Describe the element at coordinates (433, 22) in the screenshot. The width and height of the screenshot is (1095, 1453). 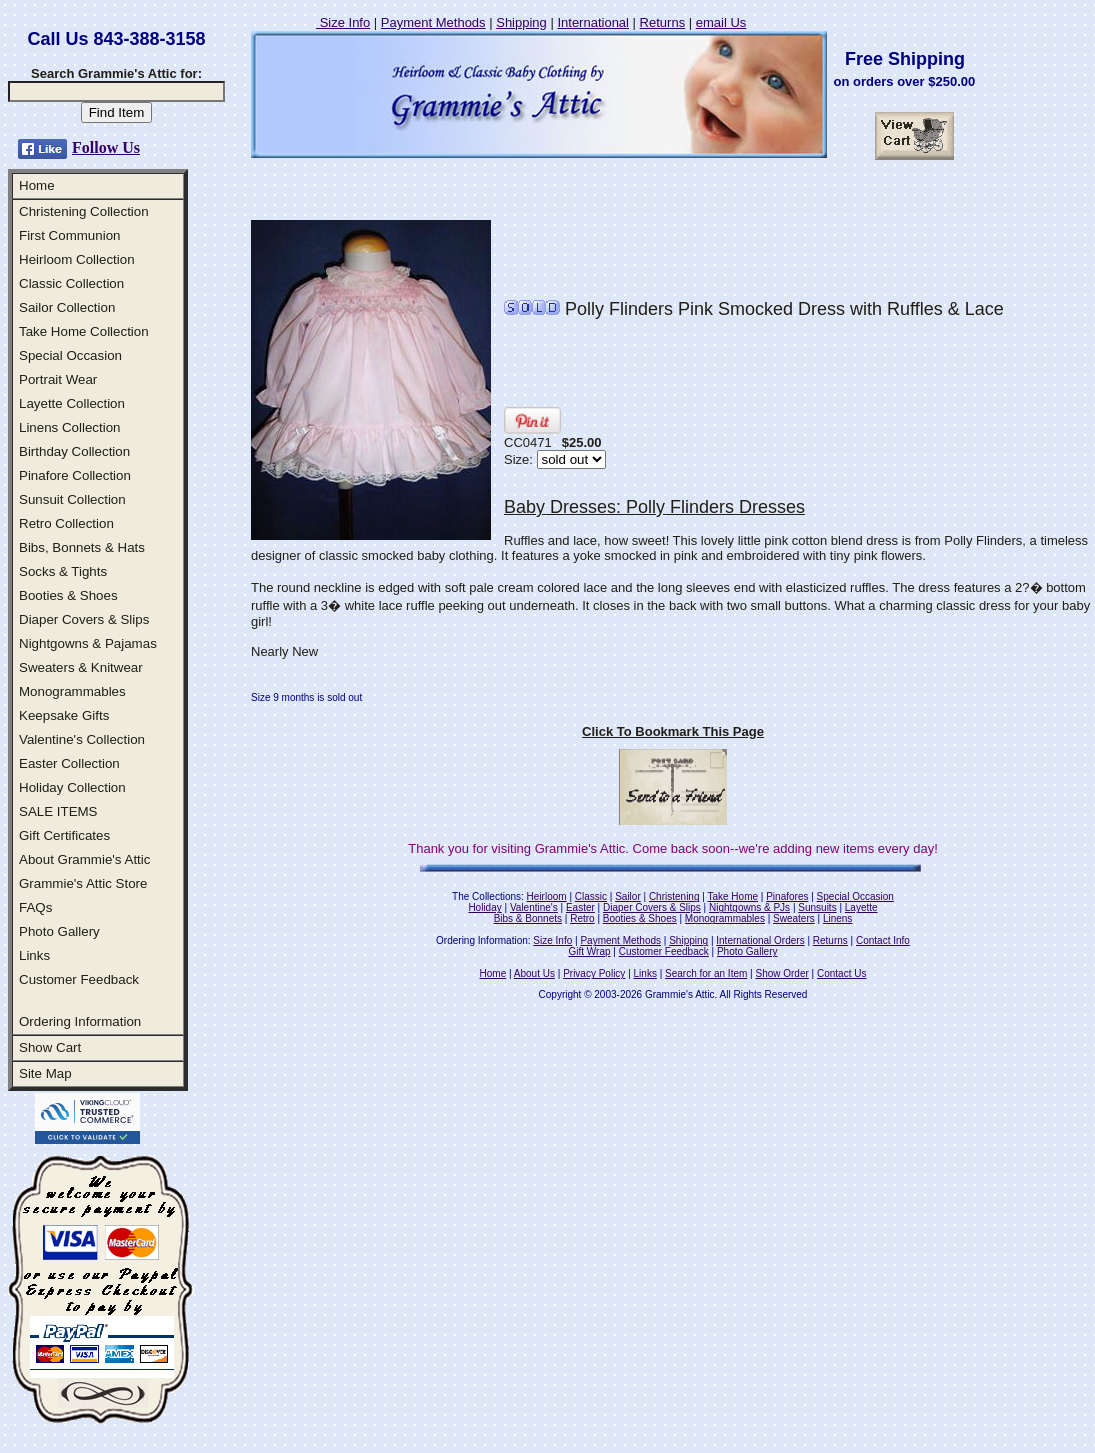
I see `Payment Methods` at that location.